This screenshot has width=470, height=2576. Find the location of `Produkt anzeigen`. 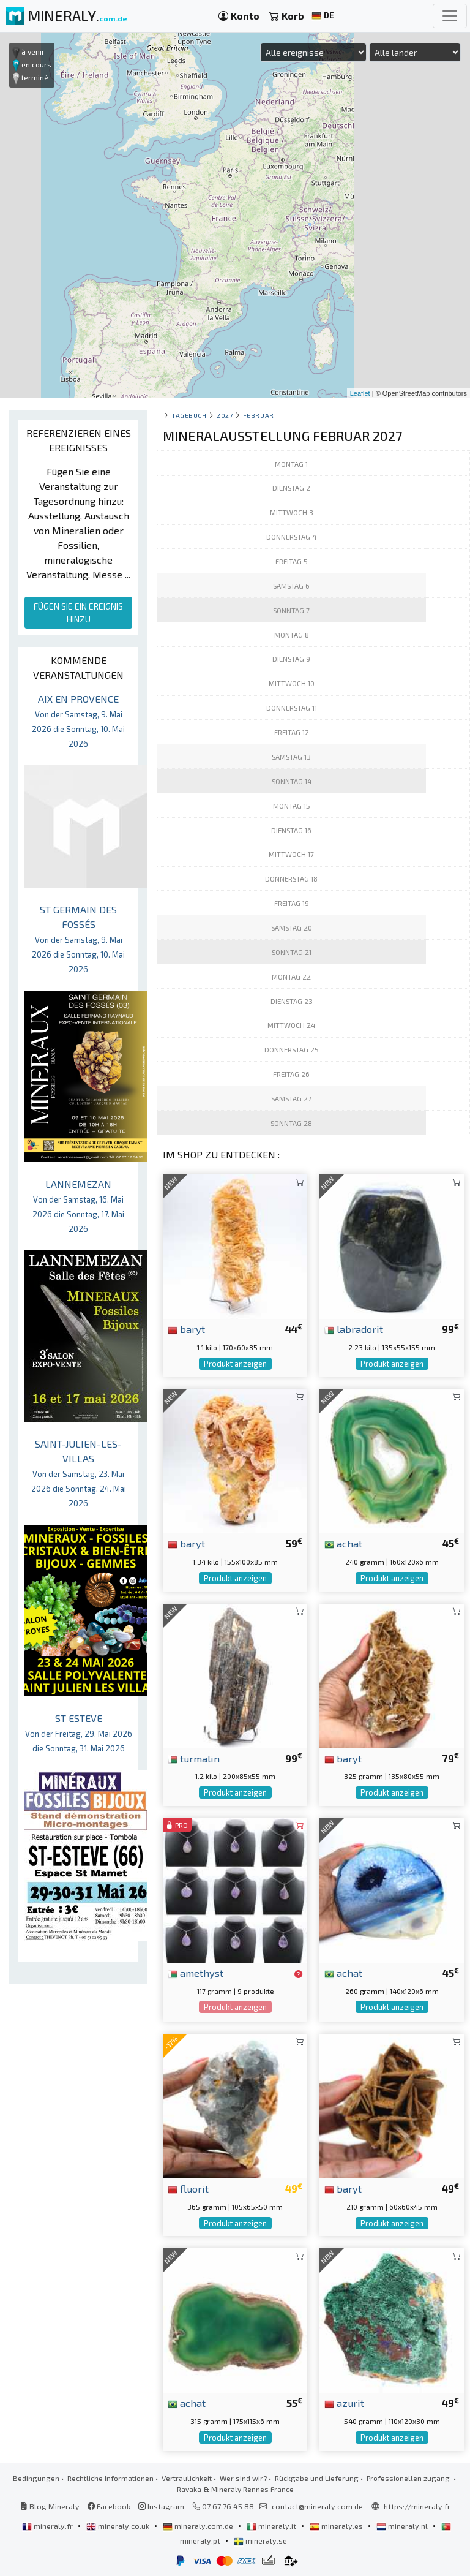

Produkt anzeigen is located at coordinates (235, 1364).